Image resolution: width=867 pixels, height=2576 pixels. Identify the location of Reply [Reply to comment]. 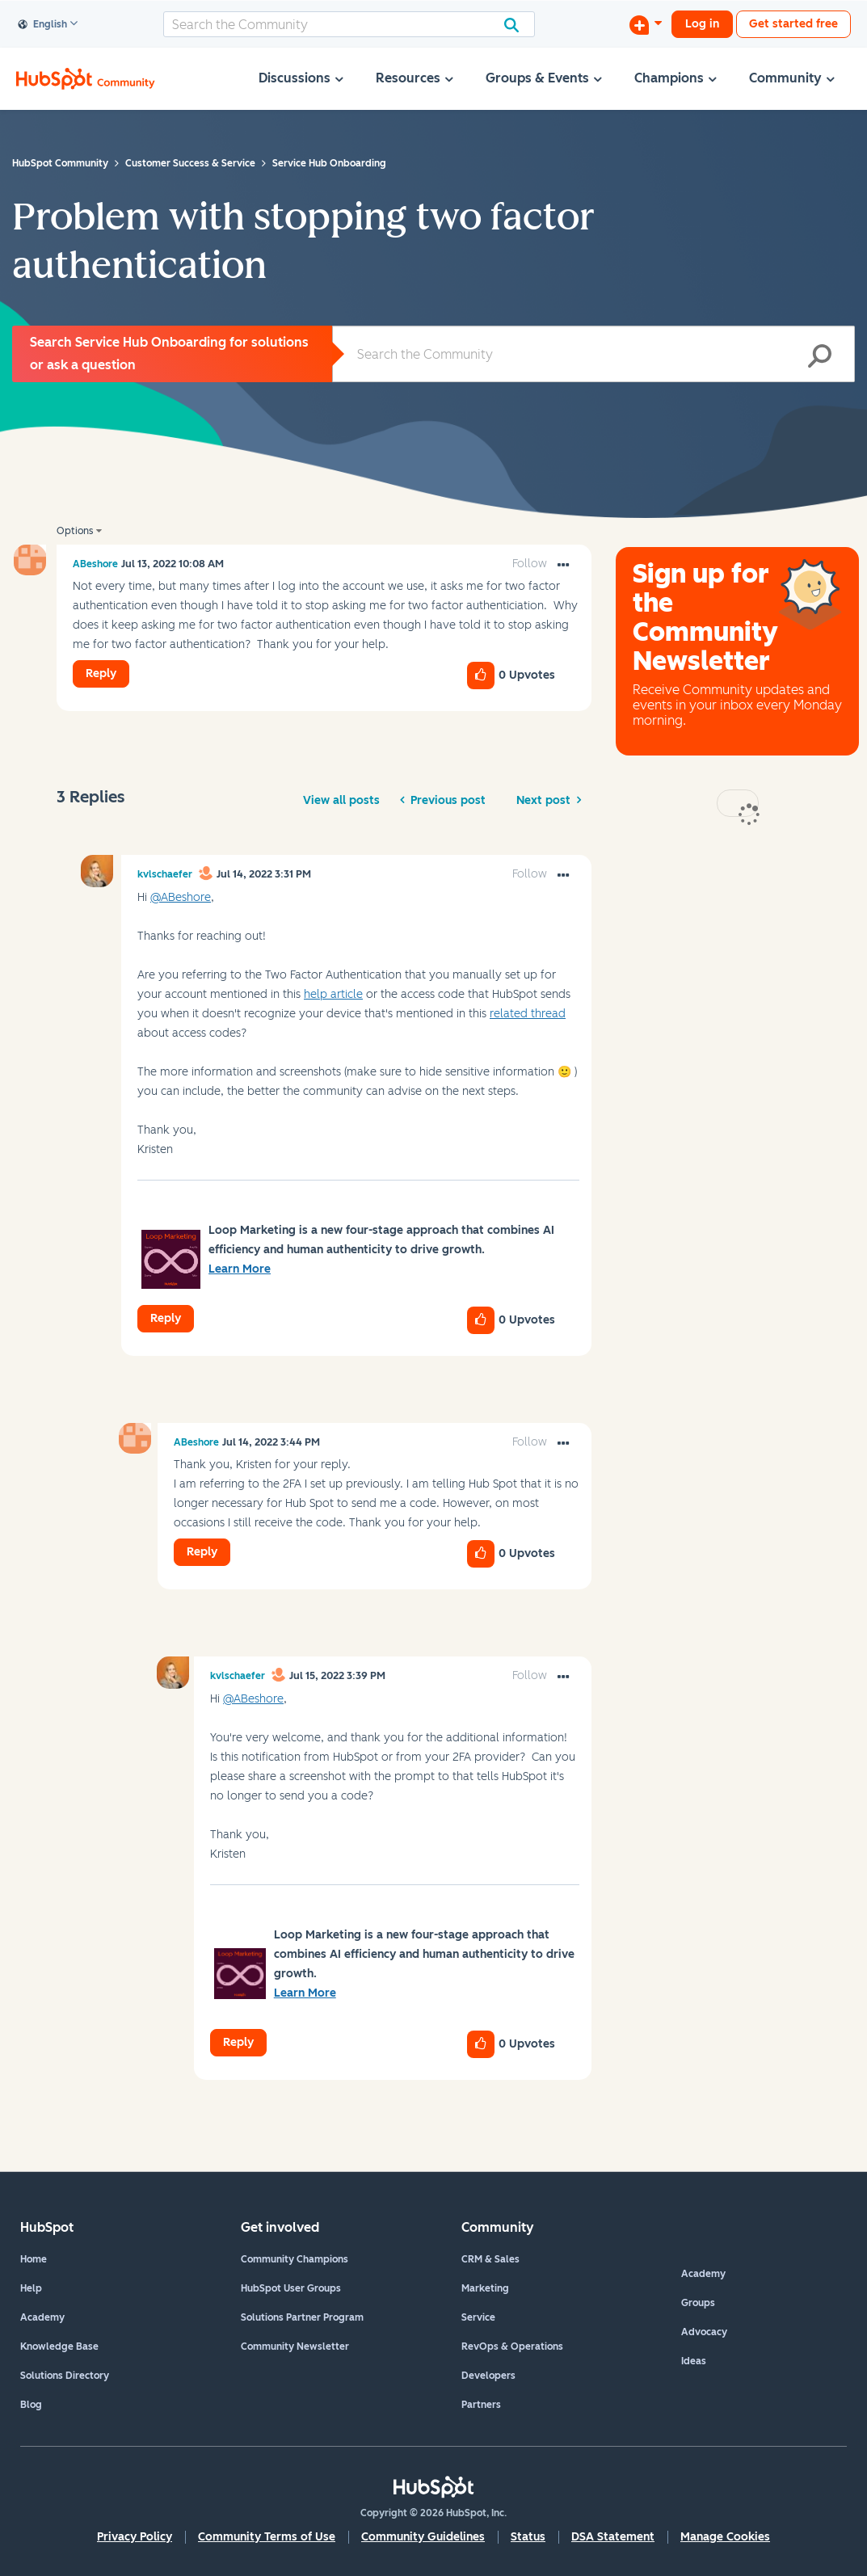
(165, 1318).